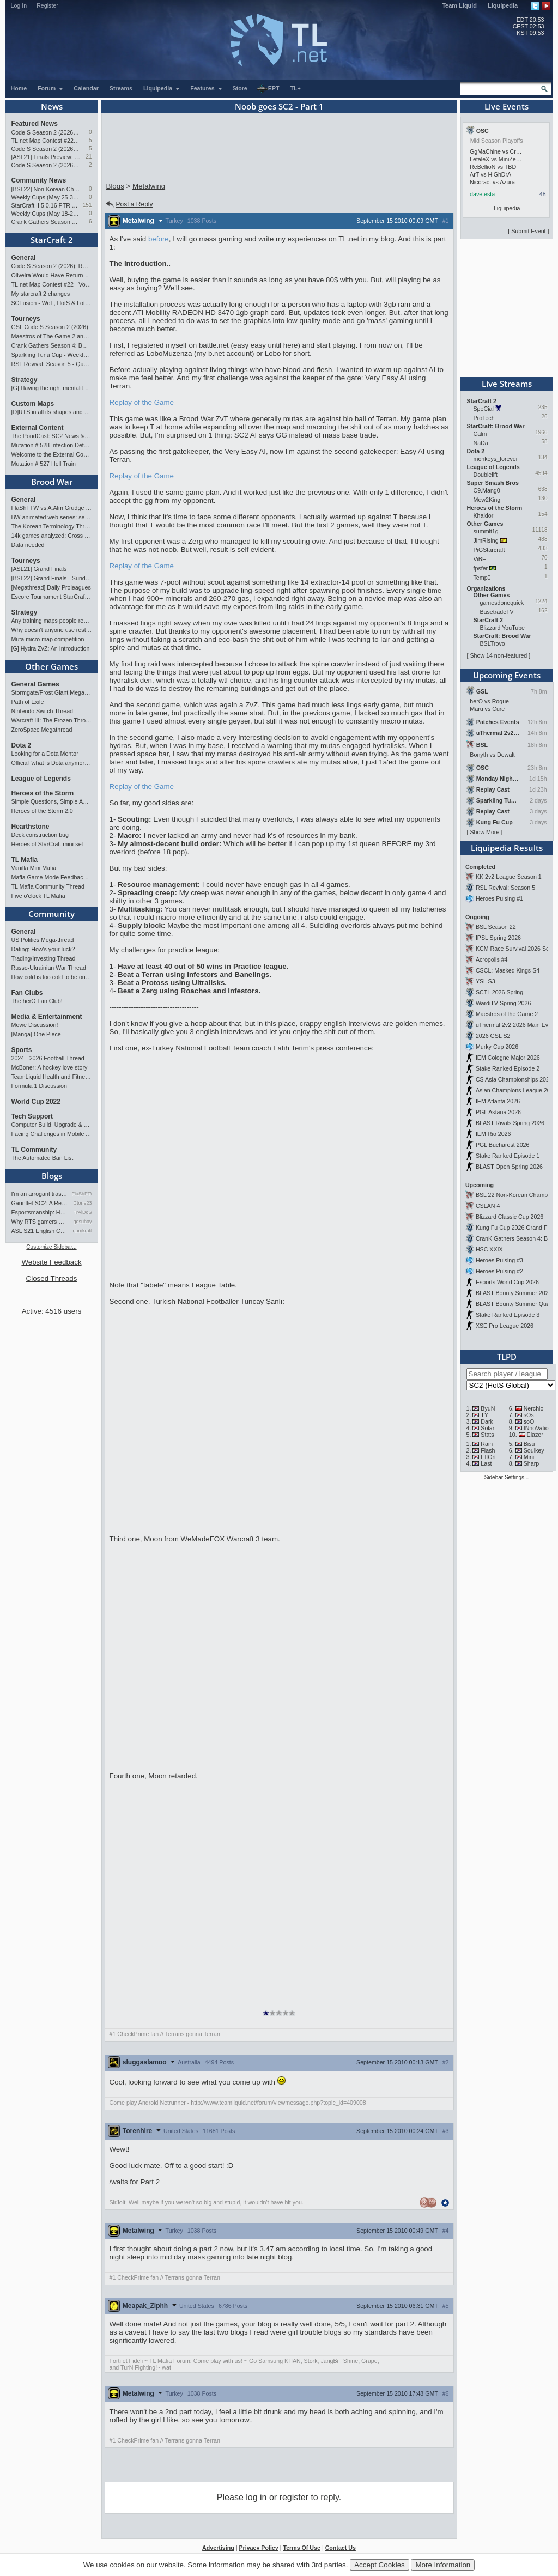 The image size is (558, 2576). What do you see at coordinates (27, 993) in the screenshot?
I see `Fan Clubs` at bounding box center [27, 993].